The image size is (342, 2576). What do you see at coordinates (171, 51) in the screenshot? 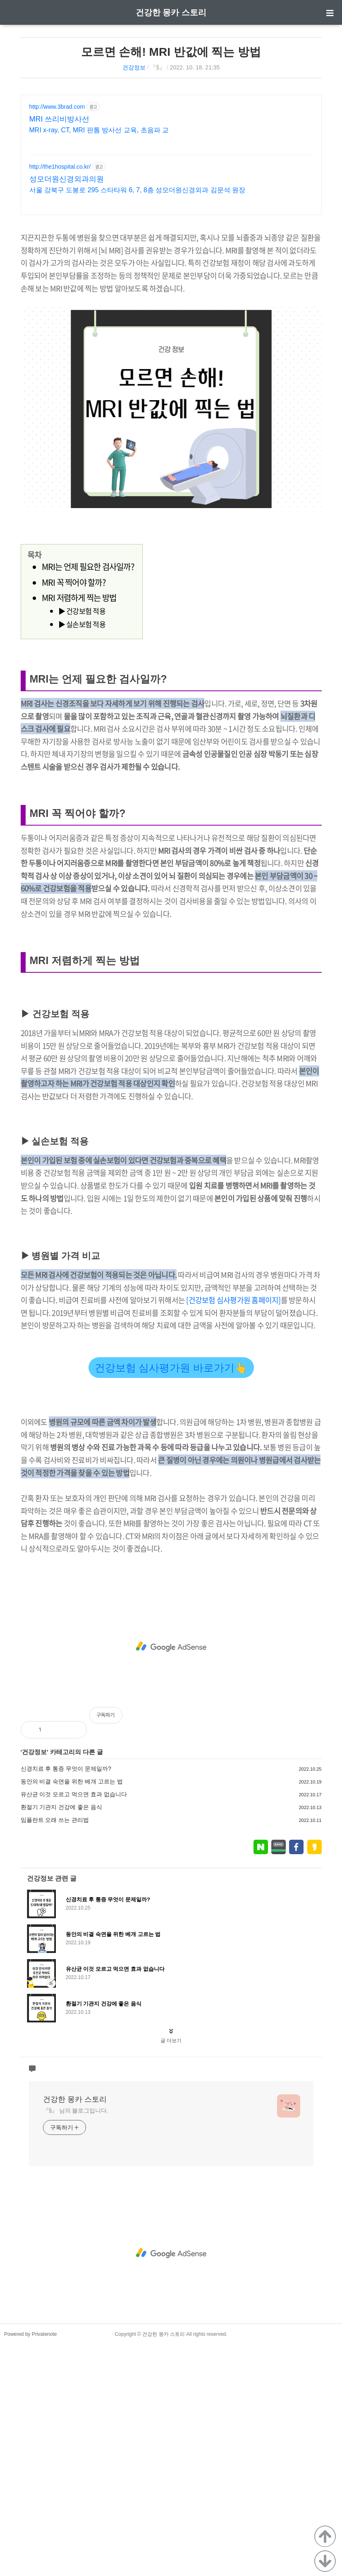
I see `모르면 손해! MRI 반값에 찍는 방법` at bounding box center [171, 51].